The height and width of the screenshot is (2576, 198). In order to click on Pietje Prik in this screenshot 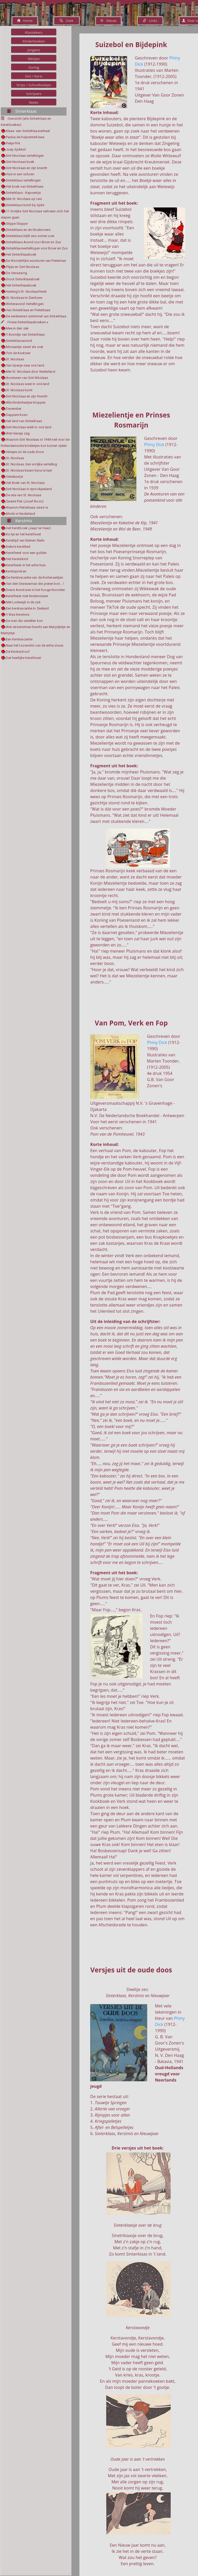, I will do `click(13, 143)`.